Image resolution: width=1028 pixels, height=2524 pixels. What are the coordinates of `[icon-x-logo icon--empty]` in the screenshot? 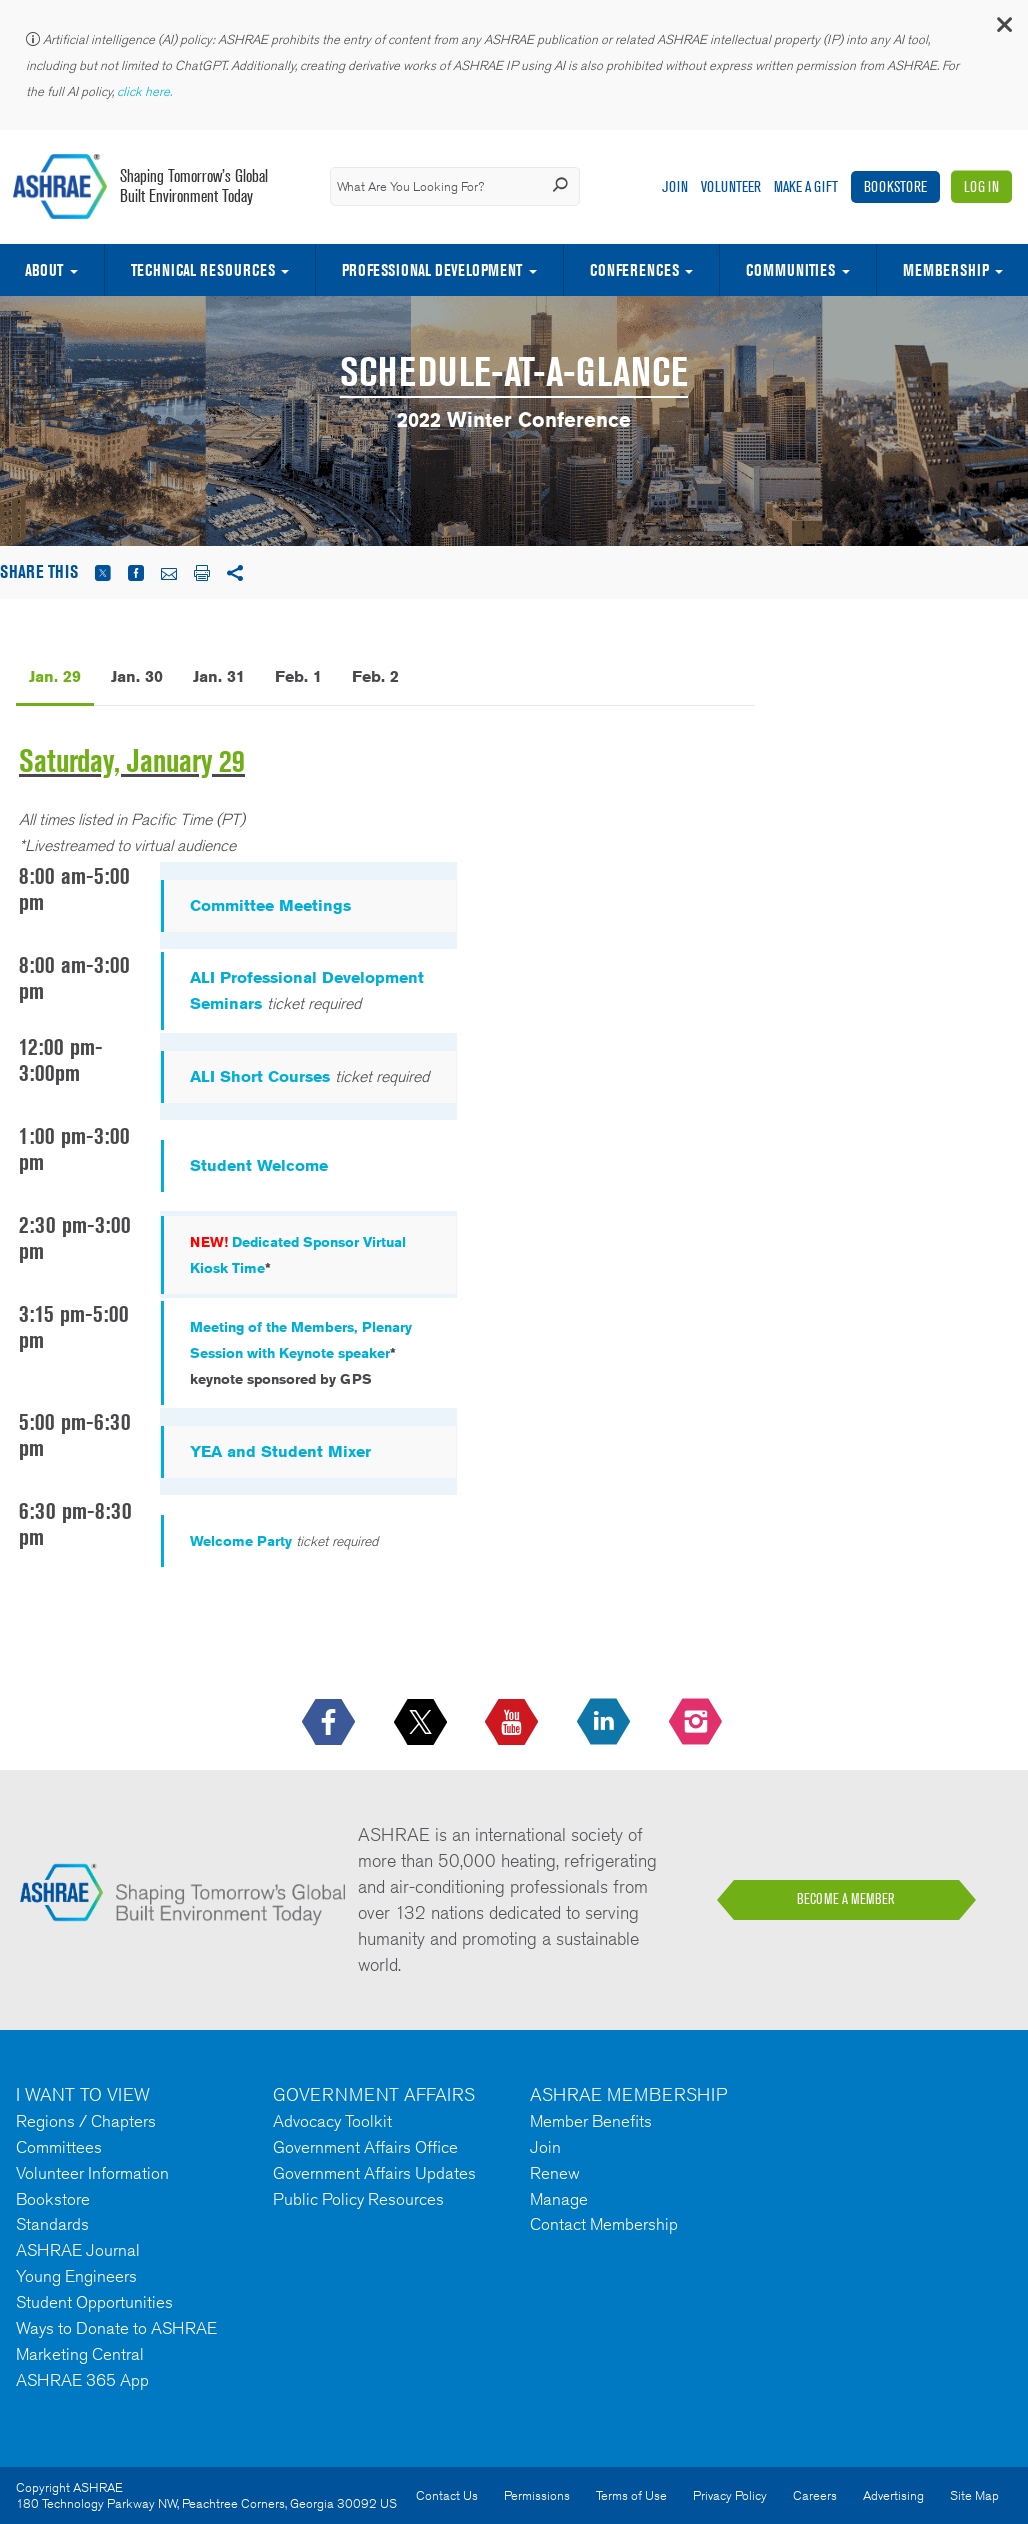 It's located at (422, 1723).